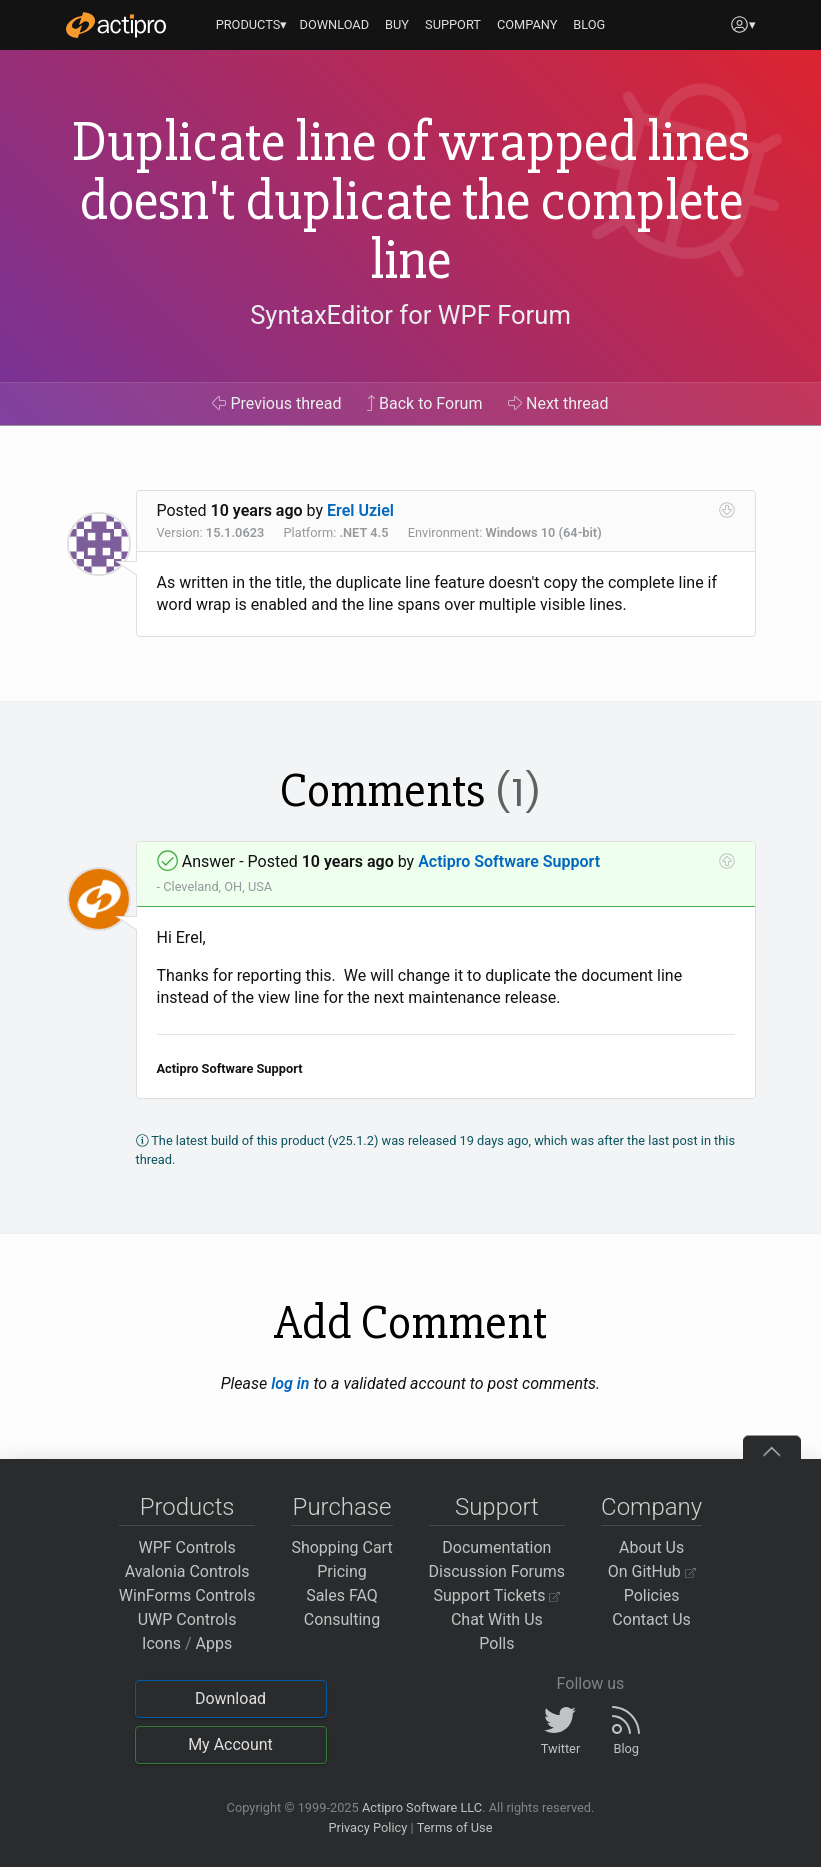  I want to click on Company, so click(651, 1507).